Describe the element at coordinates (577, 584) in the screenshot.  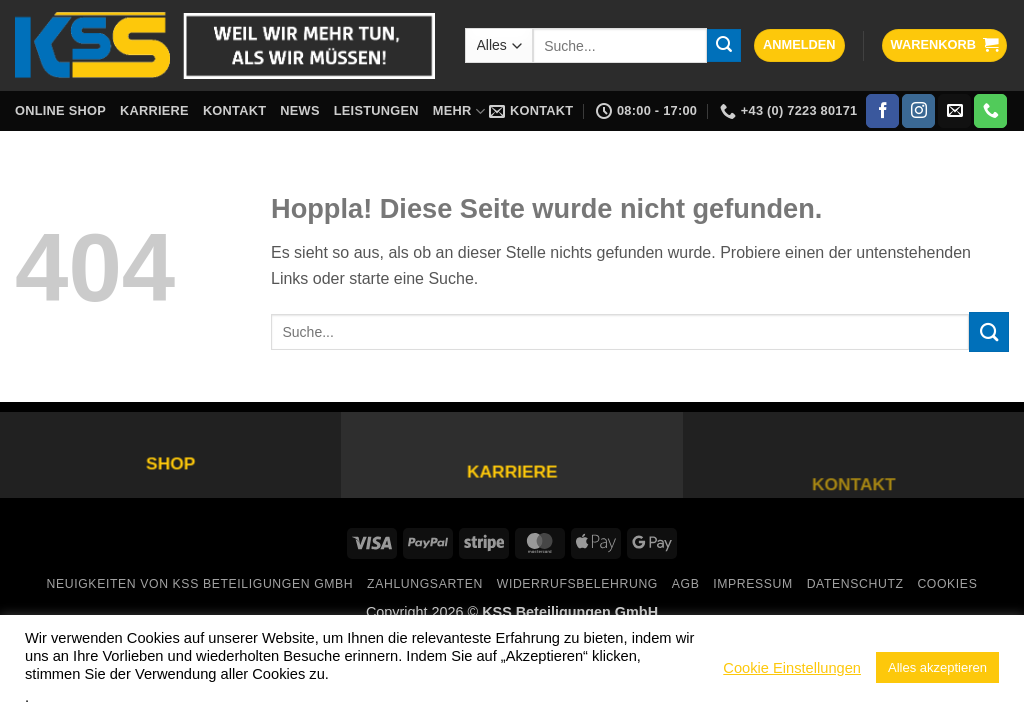
I see `Widerrufsbelehrung` at that location.